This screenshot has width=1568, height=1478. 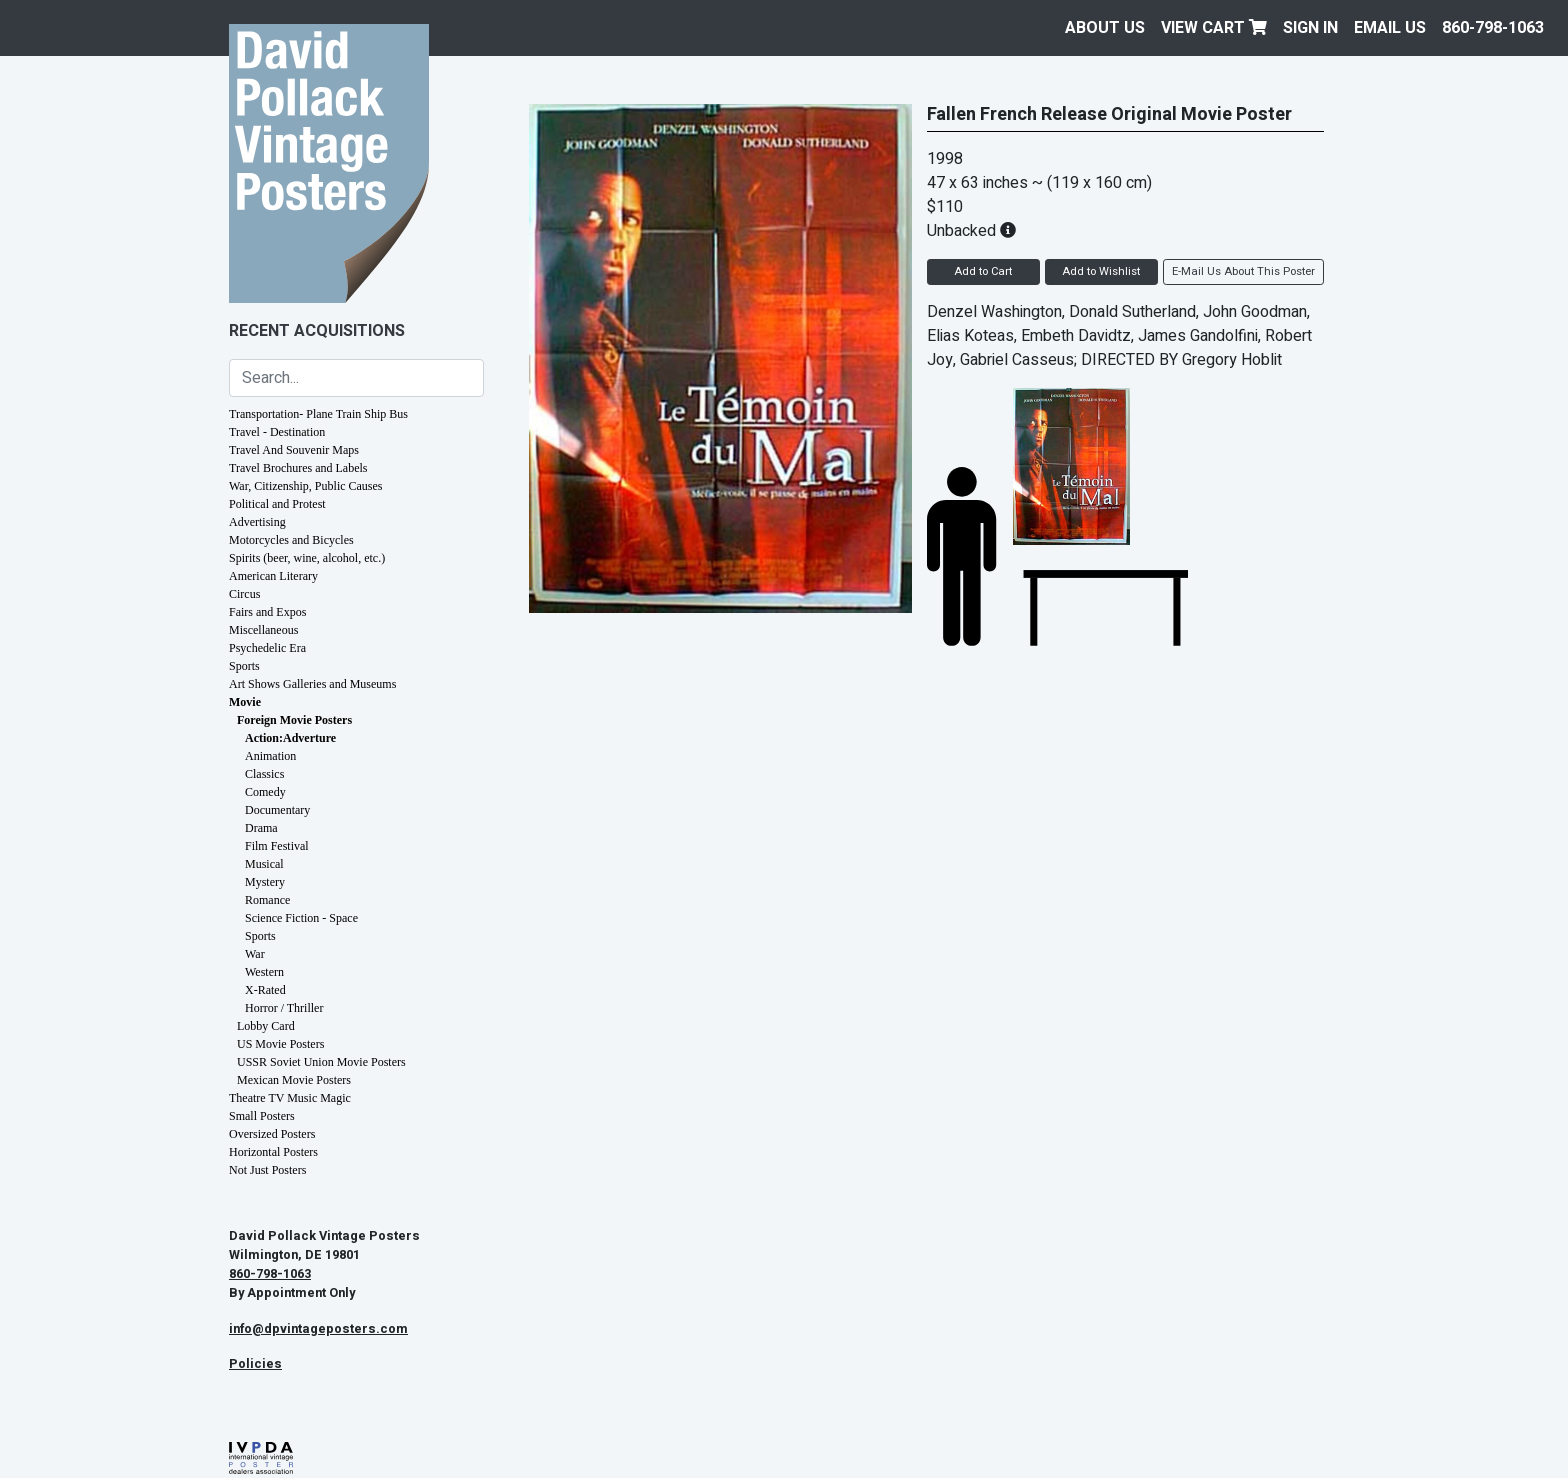 I want to click on Science Fiction - Space, so click(x=301, y=918).